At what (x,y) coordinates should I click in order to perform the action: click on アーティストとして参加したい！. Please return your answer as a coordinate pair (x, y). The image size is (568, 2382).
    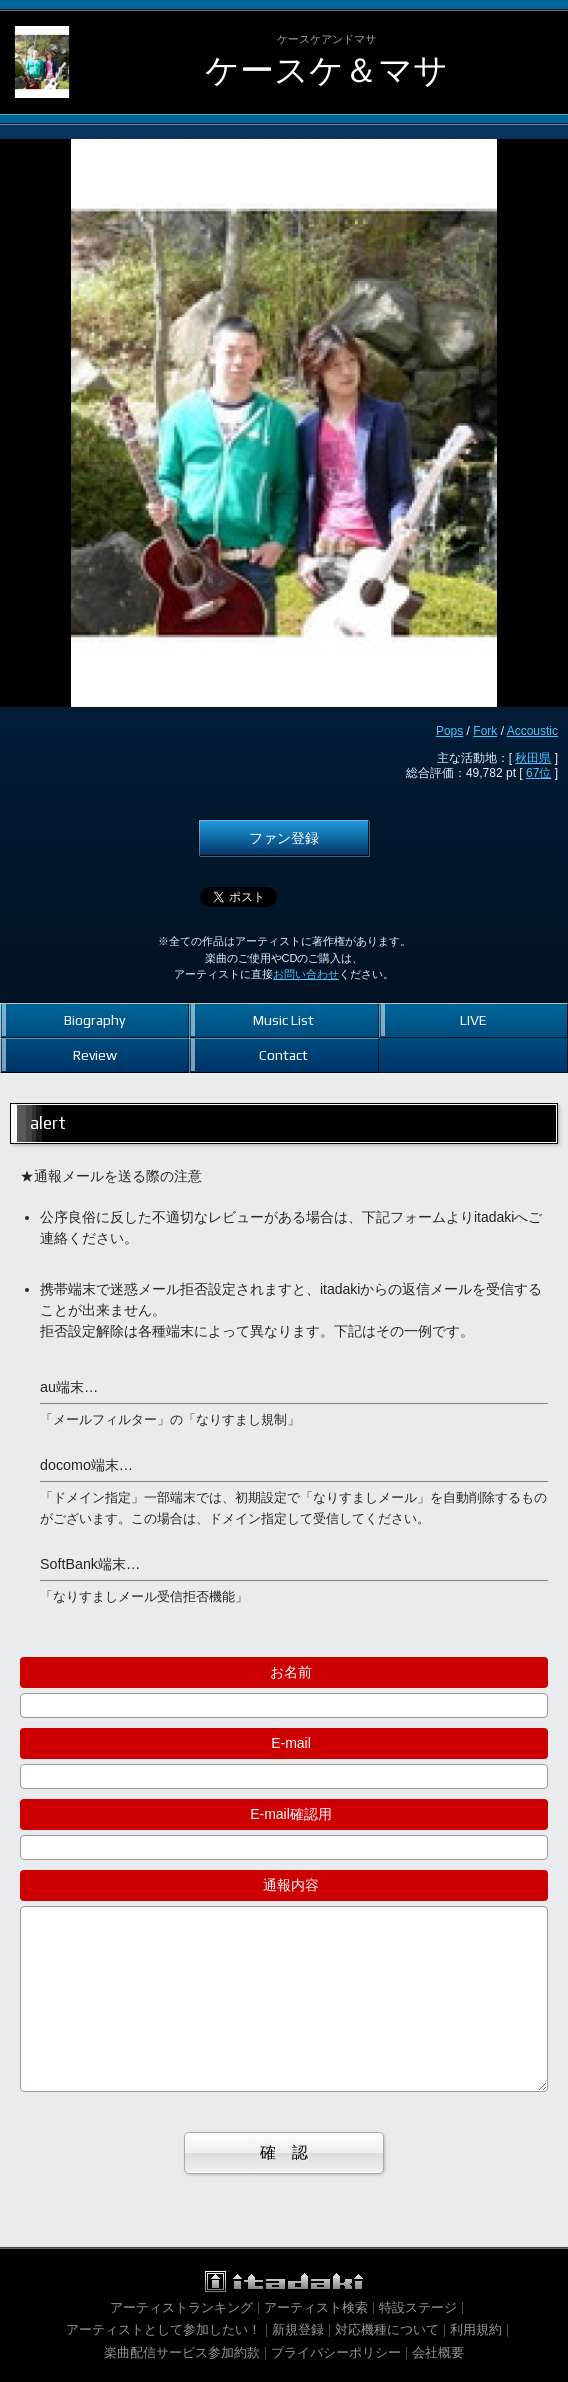
    Looking at the image, I should click on (163, 2329).